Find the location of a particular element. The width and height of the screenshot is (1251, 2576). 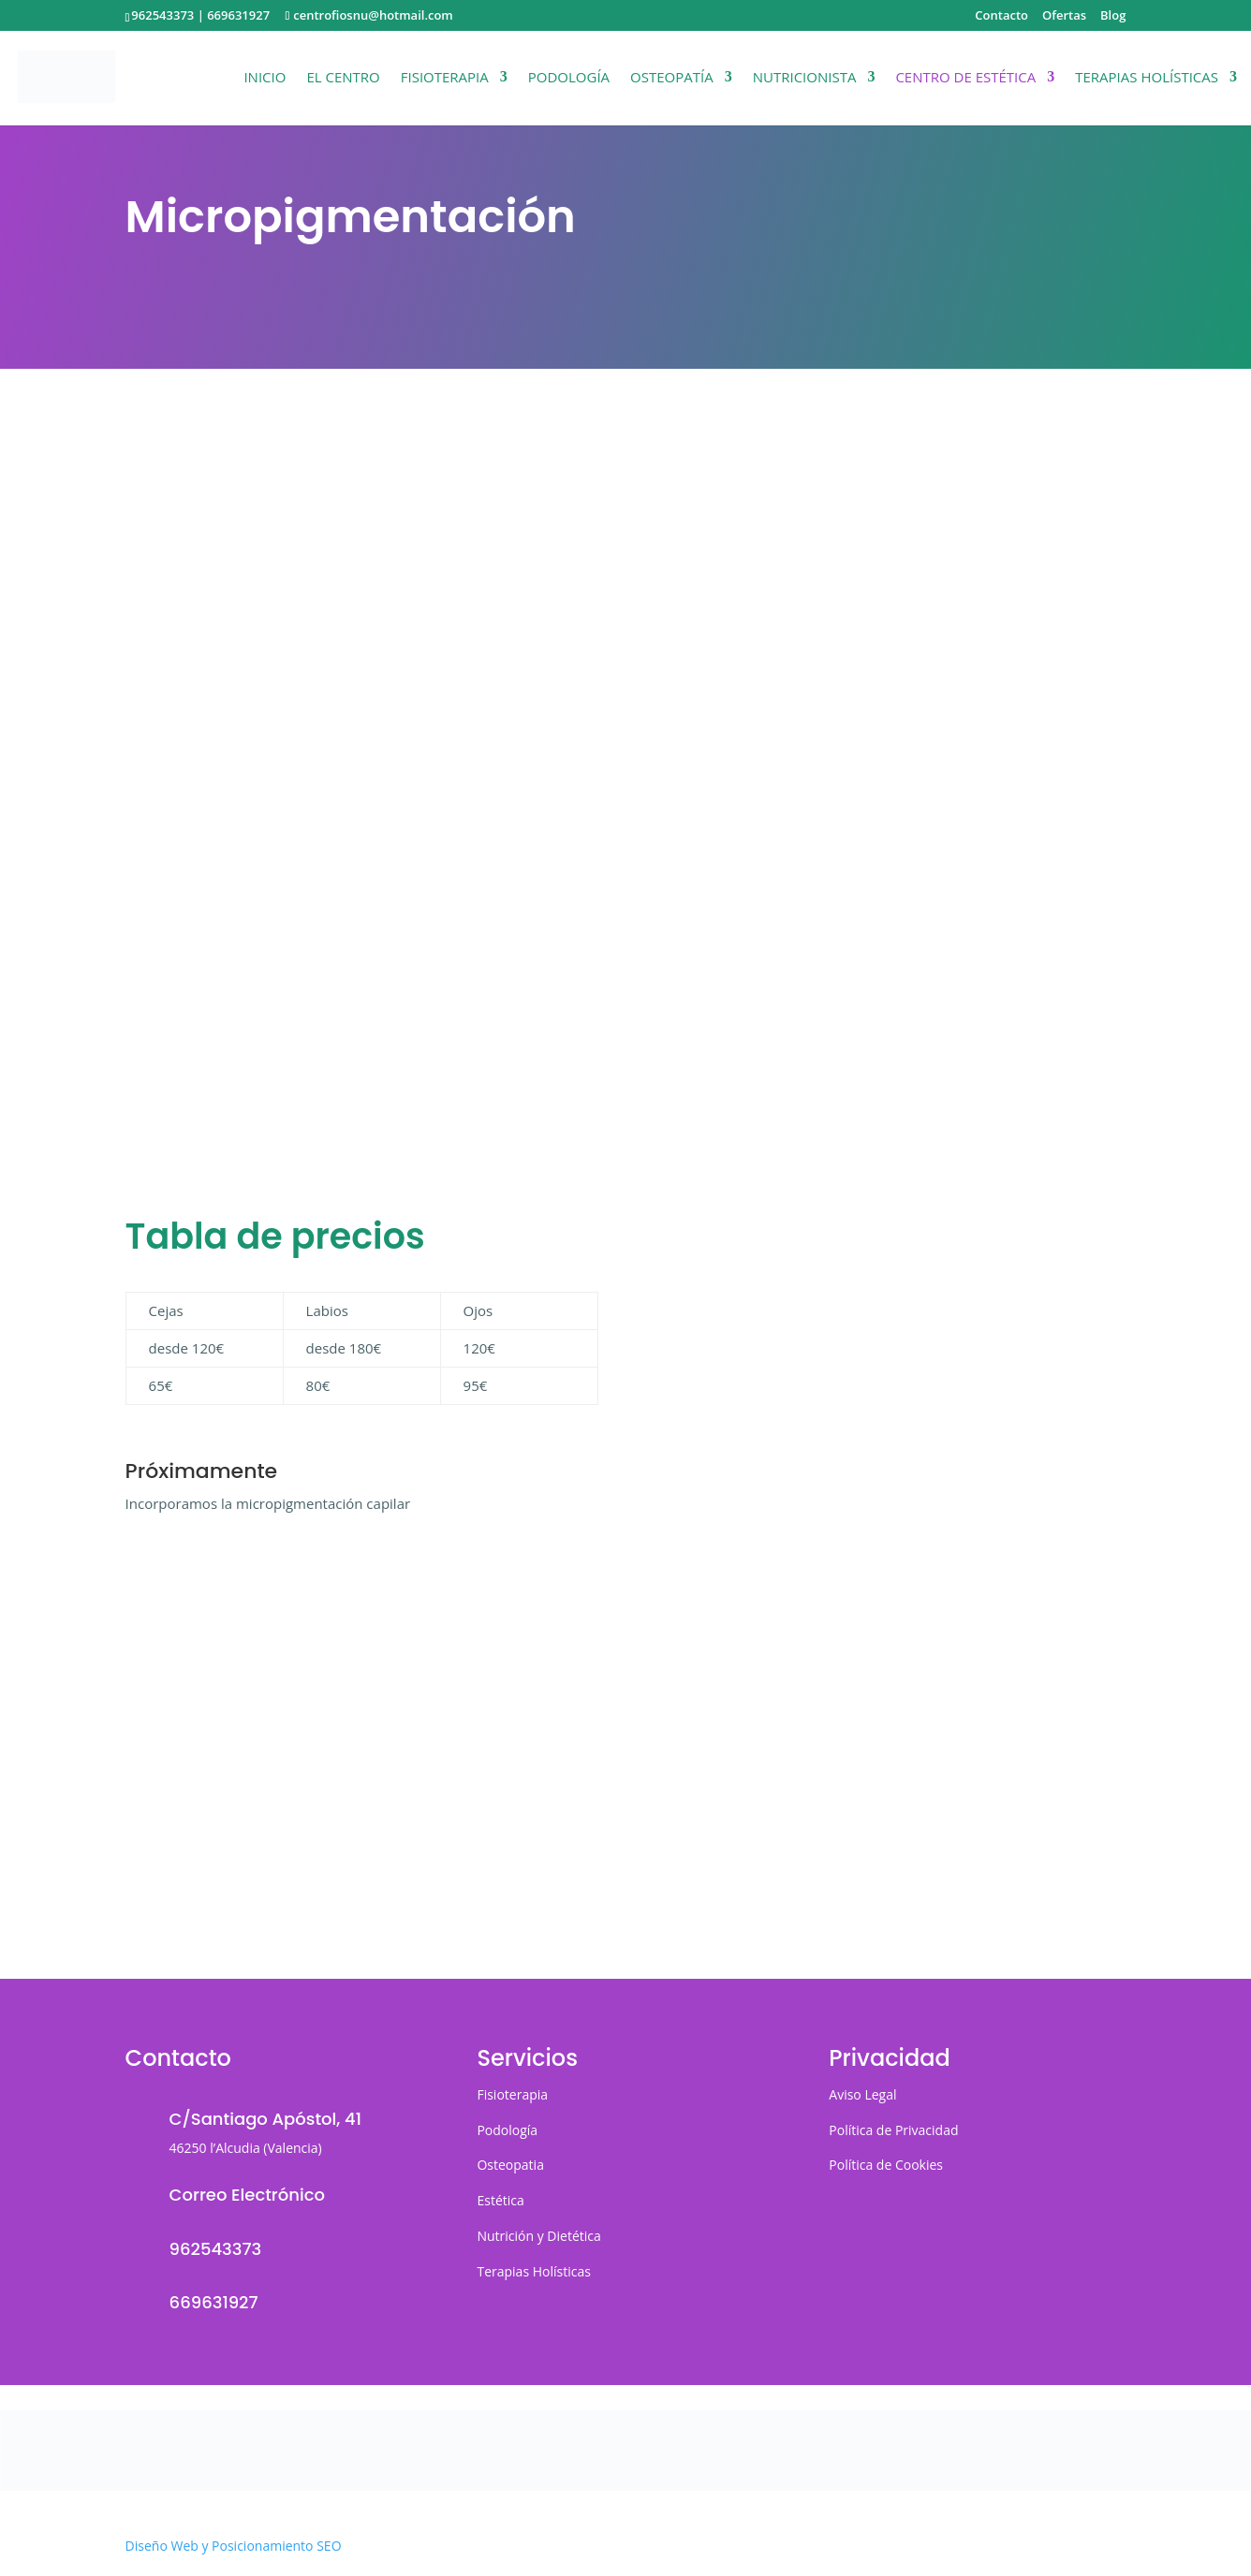

Contacto is located at coordinates (1001, 16).